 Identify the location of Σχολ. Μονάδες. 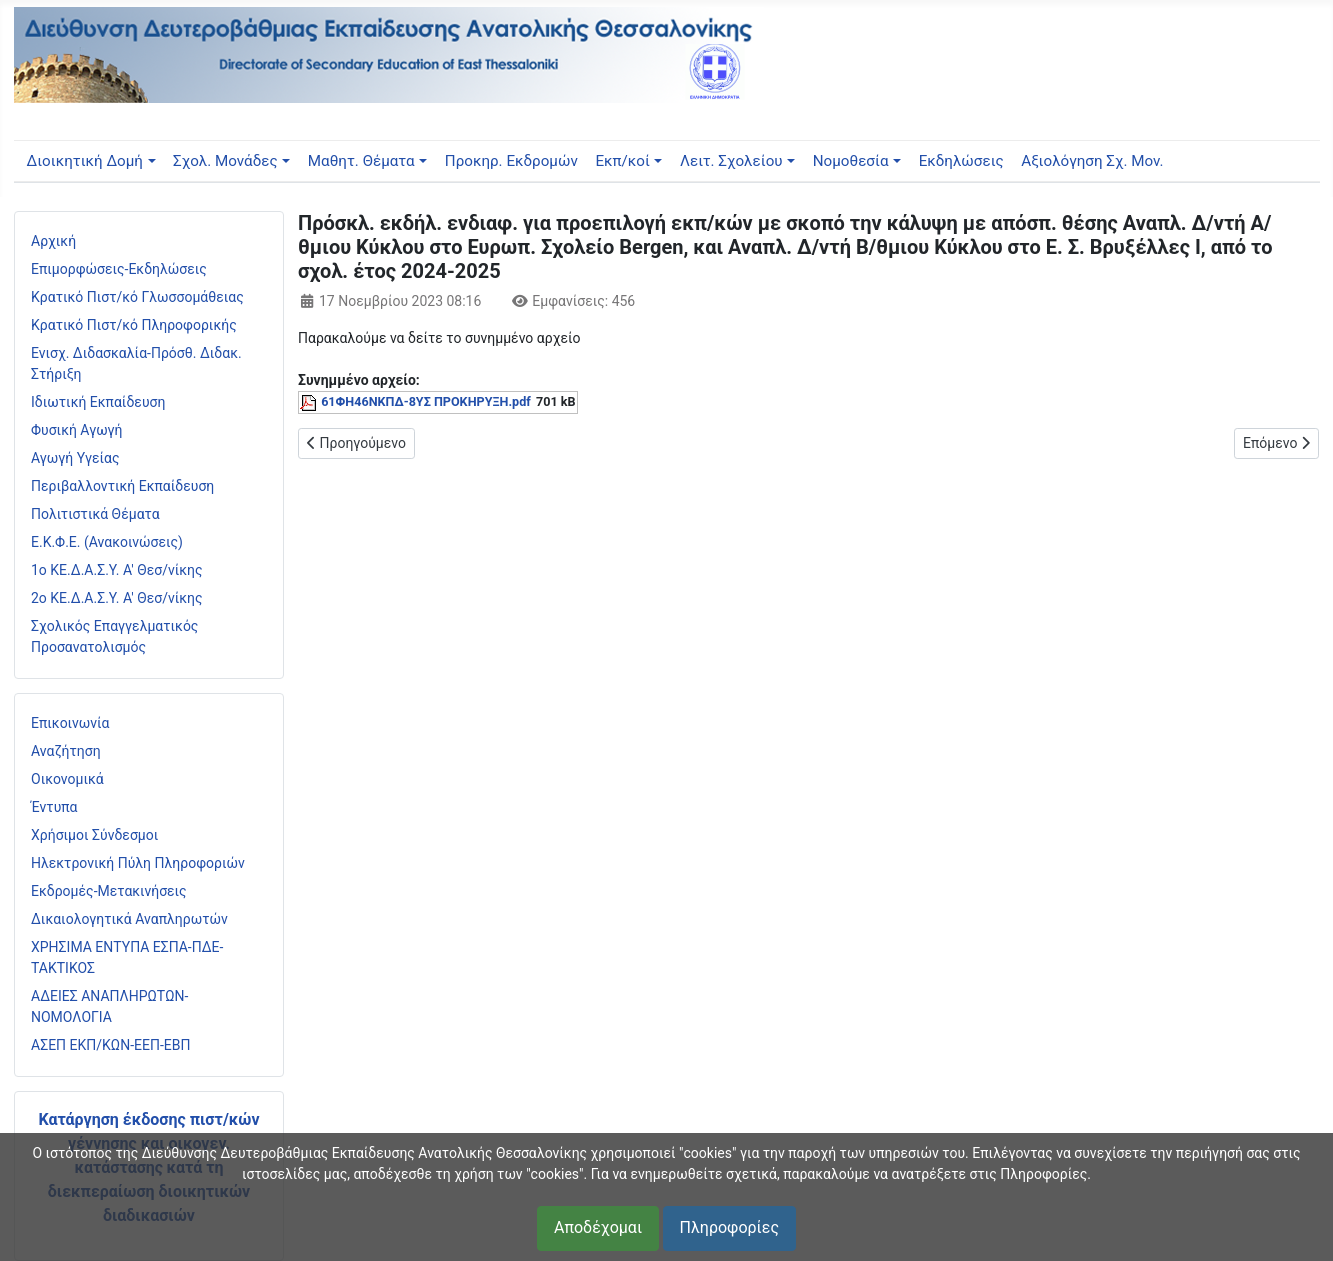
(225, 161).